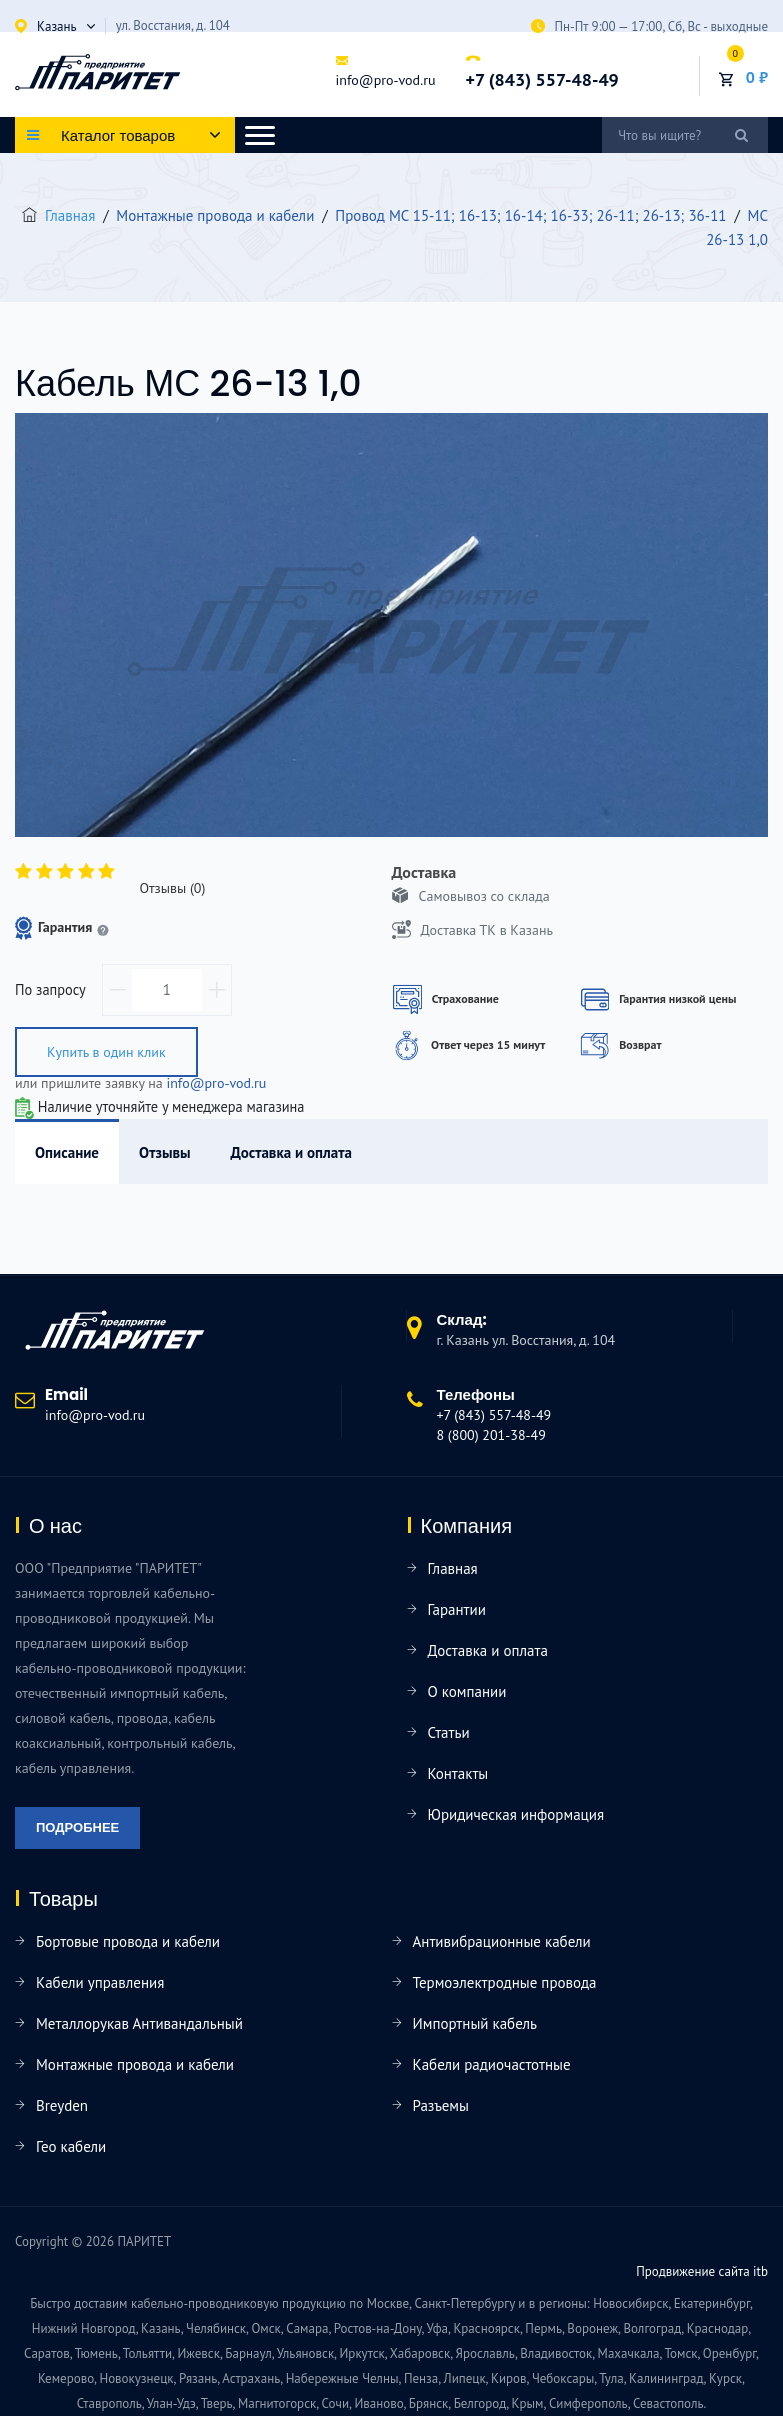 This screenshot has width=783, height=2416. Describe the element at coordinates (70, 215) in the screenshot. I see `Главная` at that location.